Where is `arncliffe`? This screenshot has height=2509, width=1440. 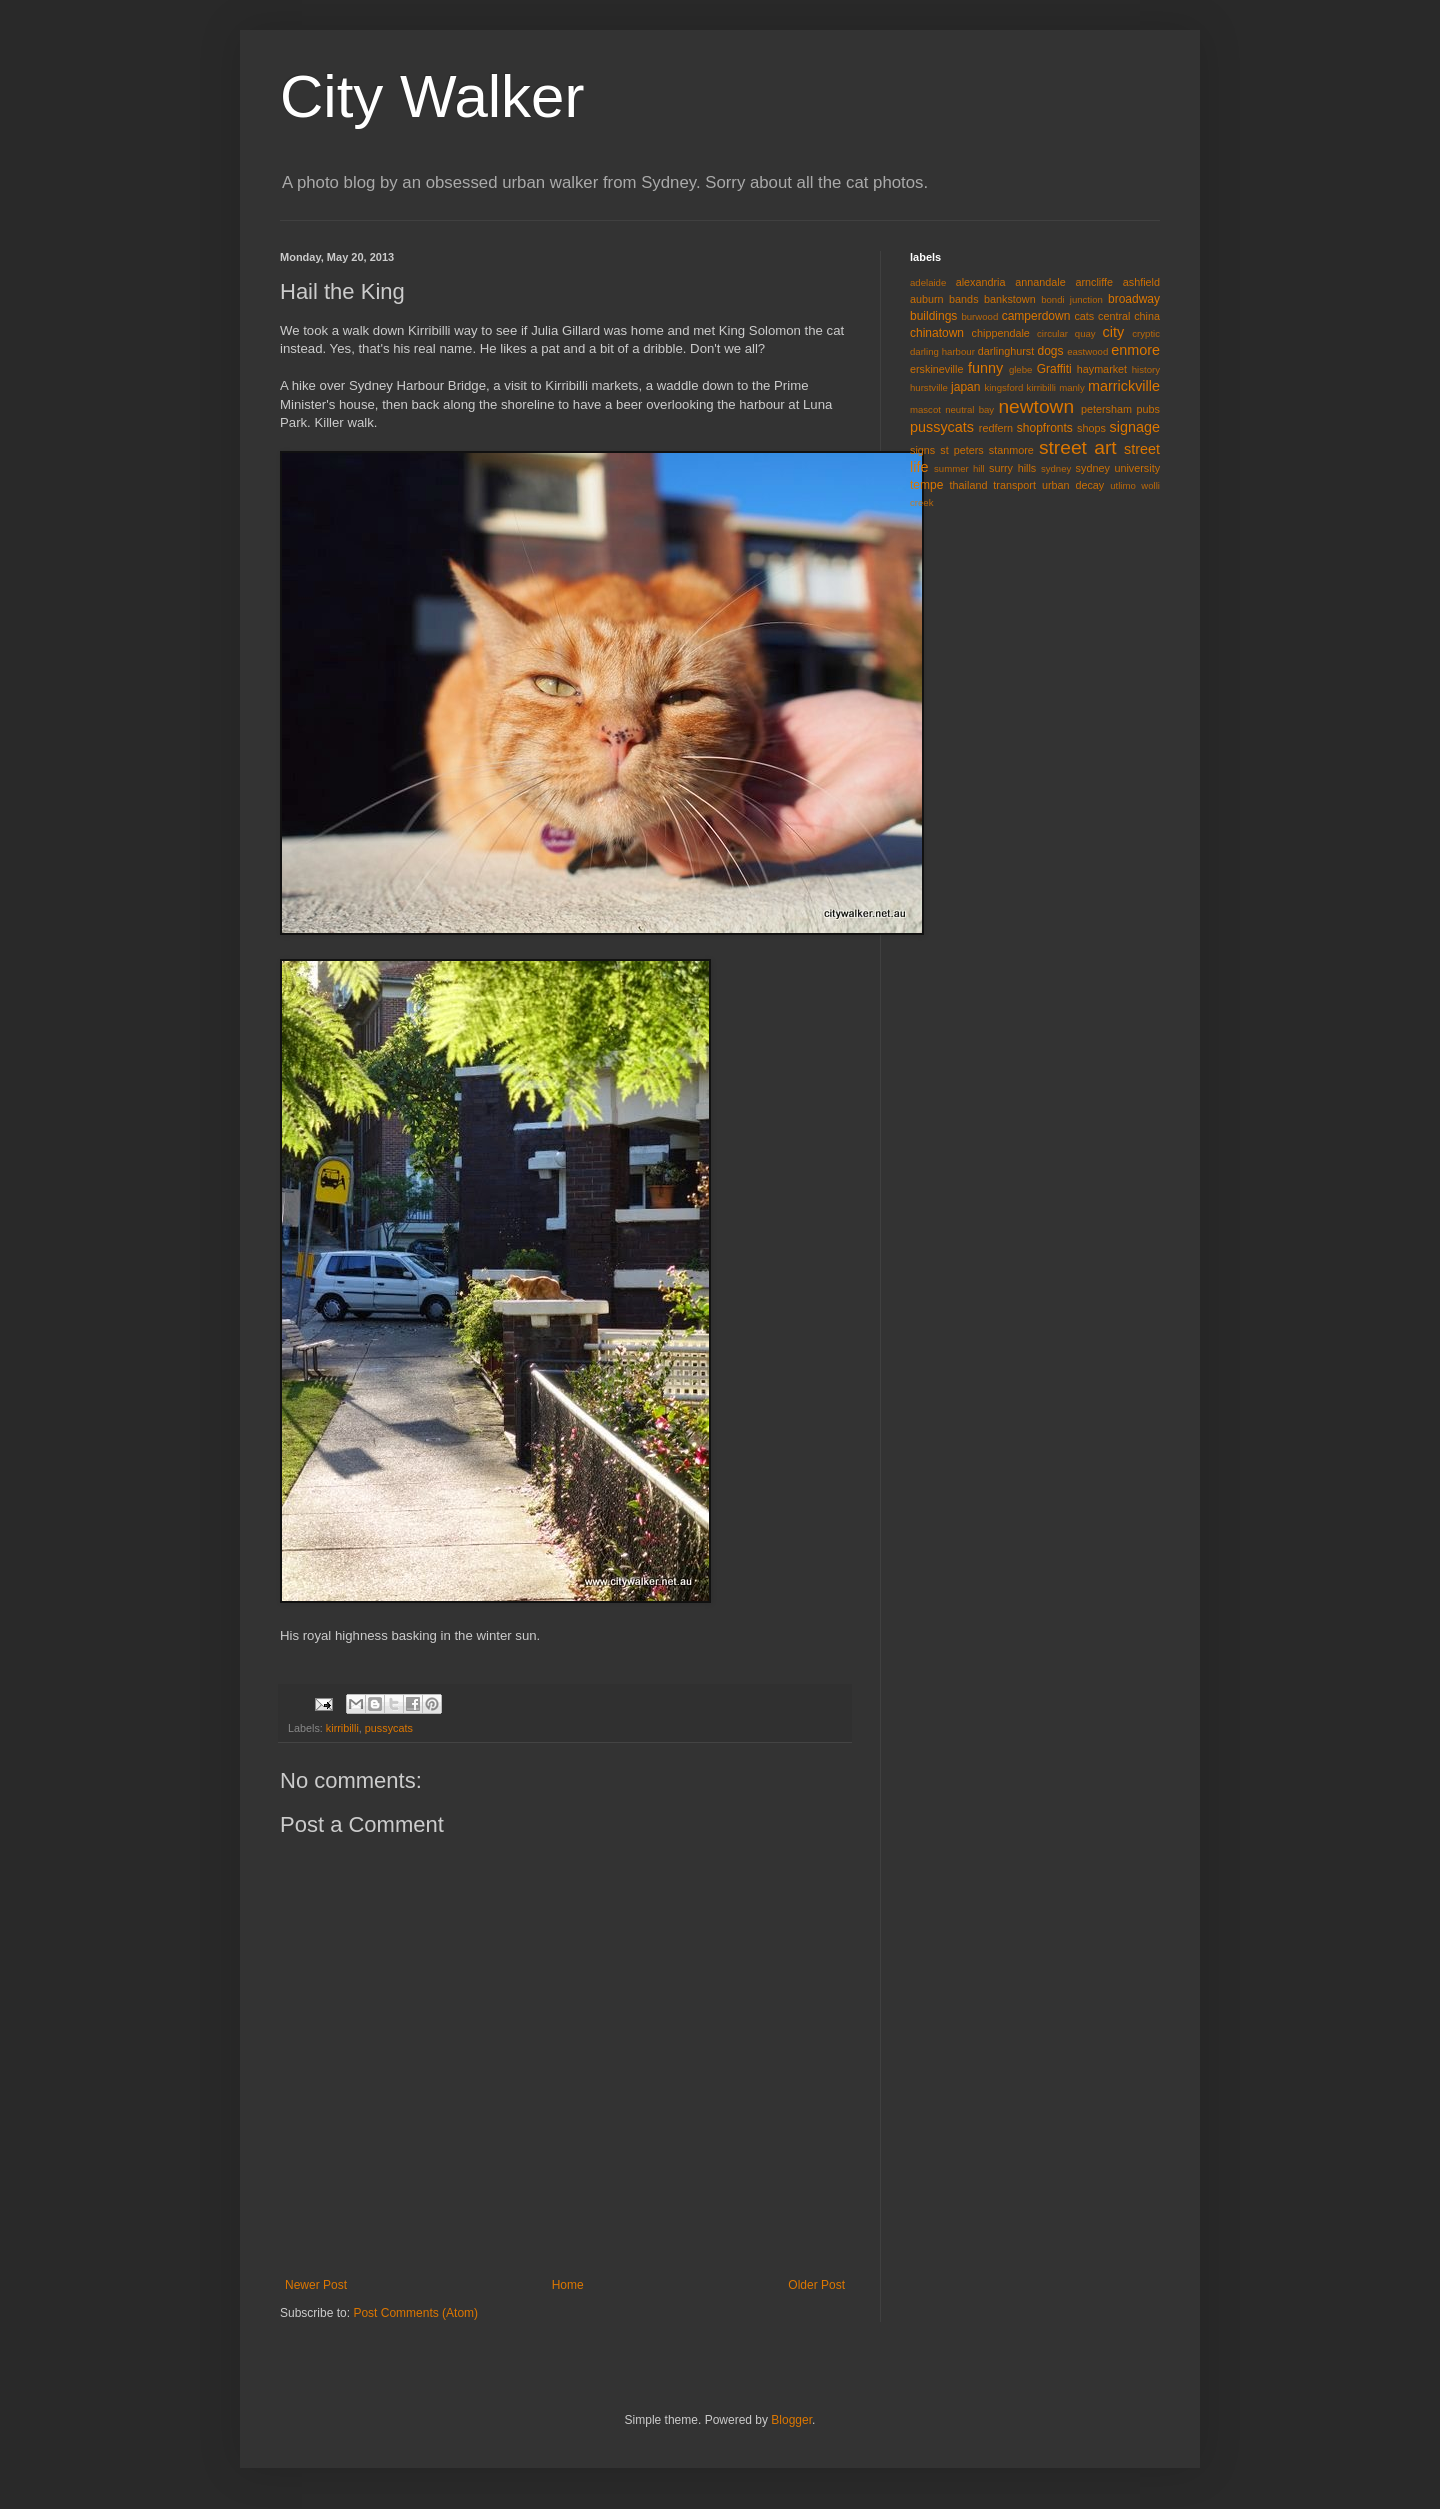
arncliffe is located at coordinates (1094, 282).